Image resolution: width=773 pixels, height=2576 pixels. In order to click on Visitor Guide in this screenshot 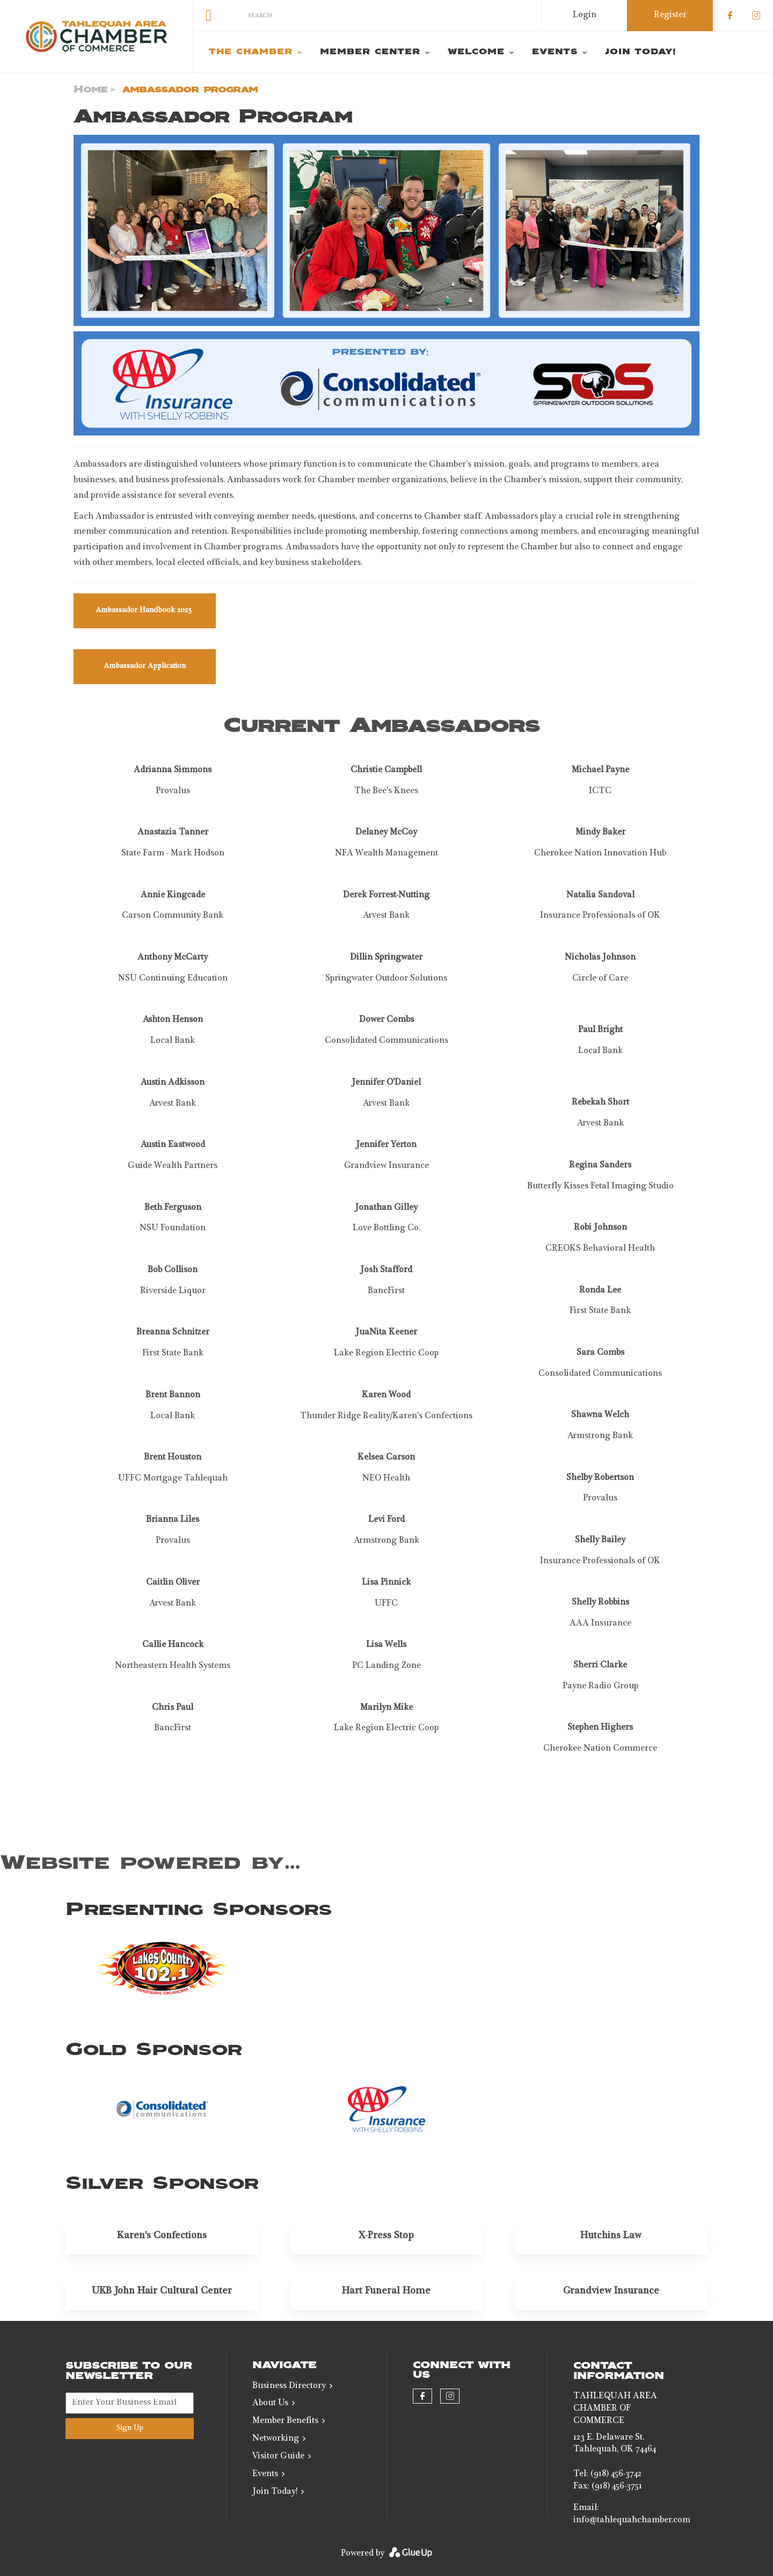, I will do `click(278, 2456)`.